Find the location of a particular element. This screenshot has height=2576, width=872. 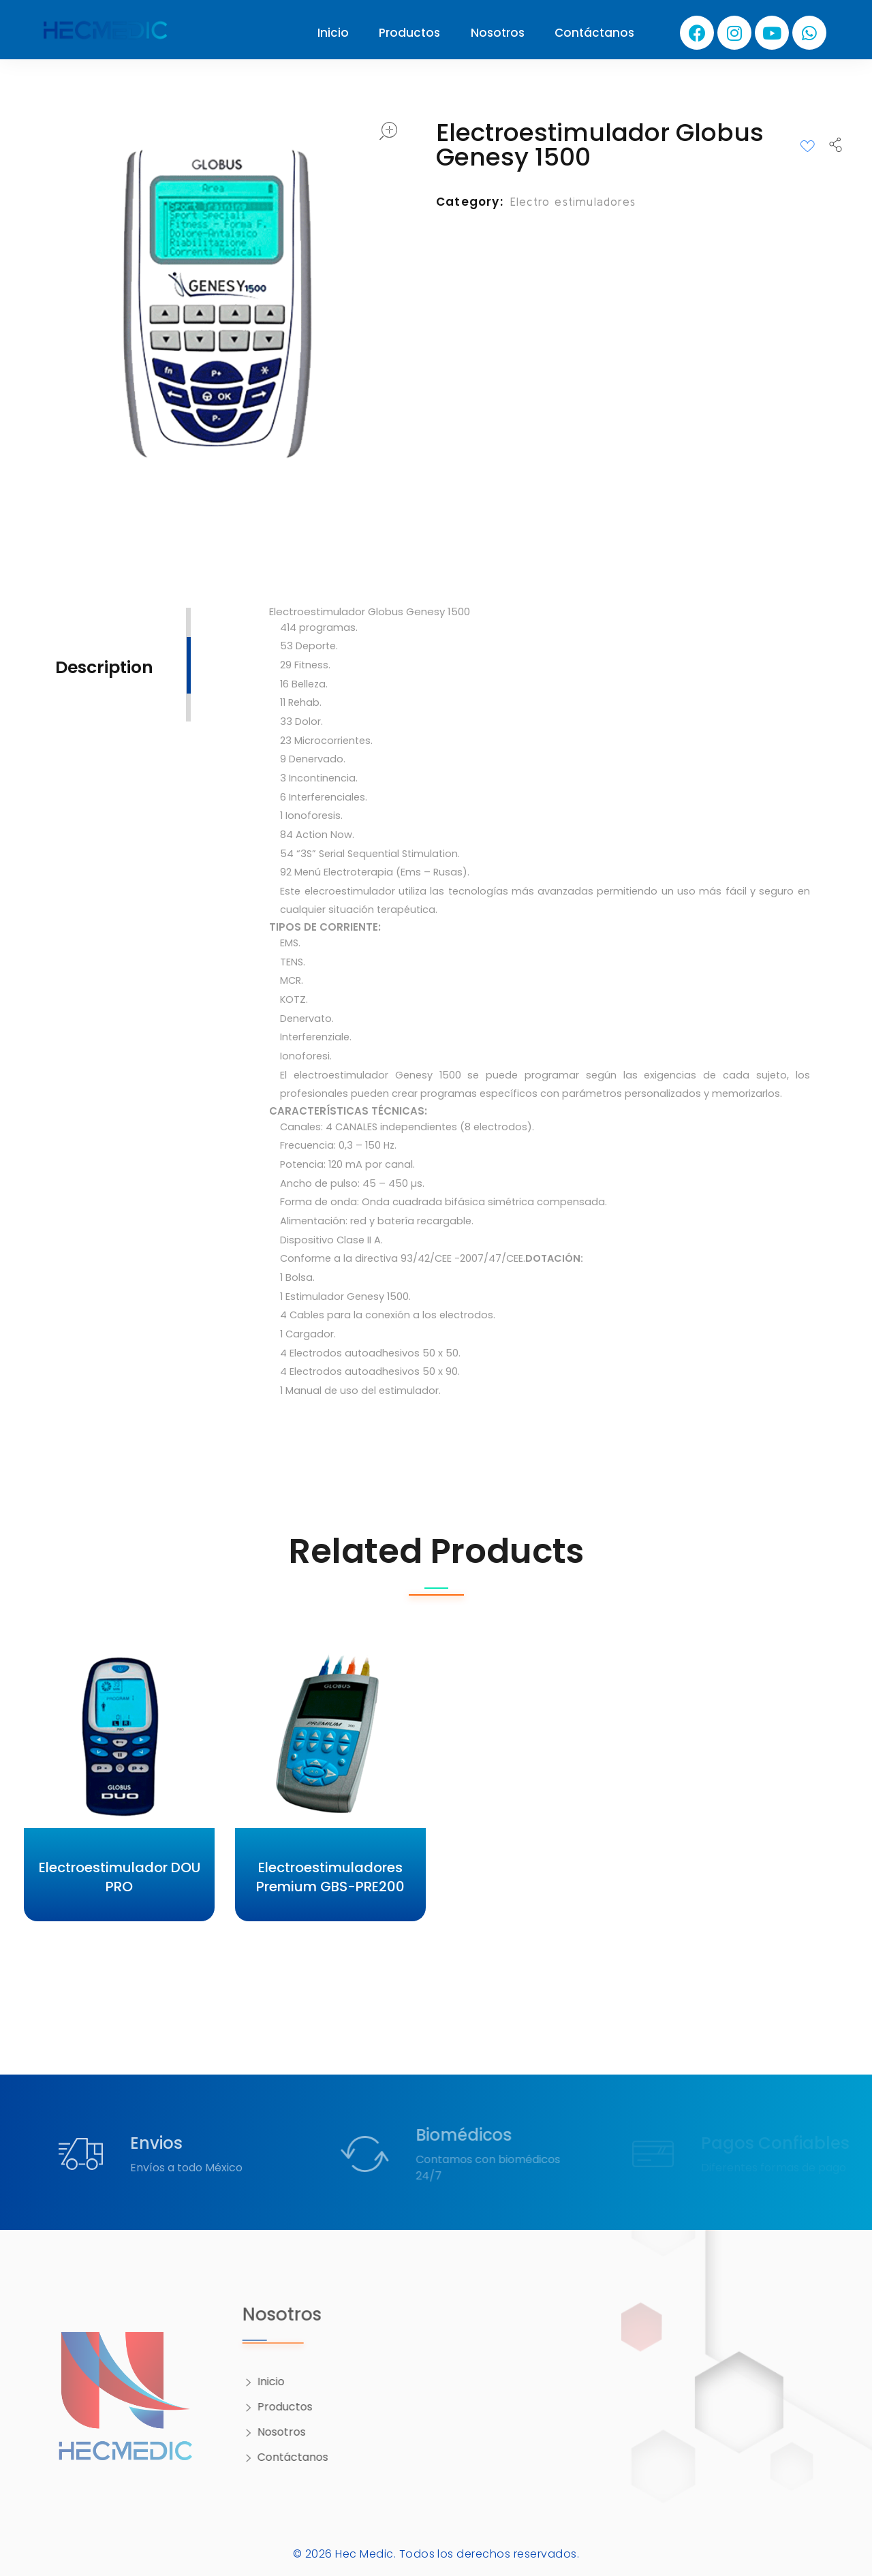

open is located at coordinates (388, 131).